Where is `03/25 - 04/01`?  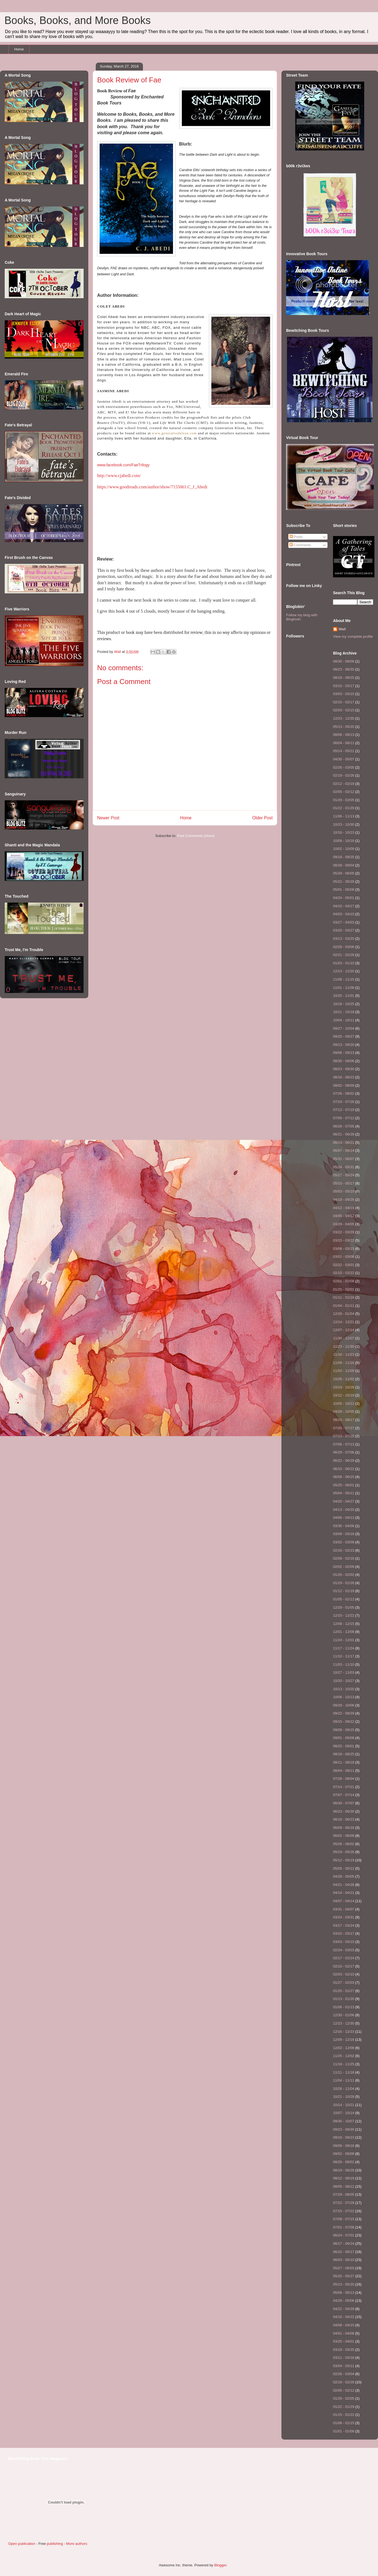 03/25 - 04/01 is located at coordinates (343, 2341).